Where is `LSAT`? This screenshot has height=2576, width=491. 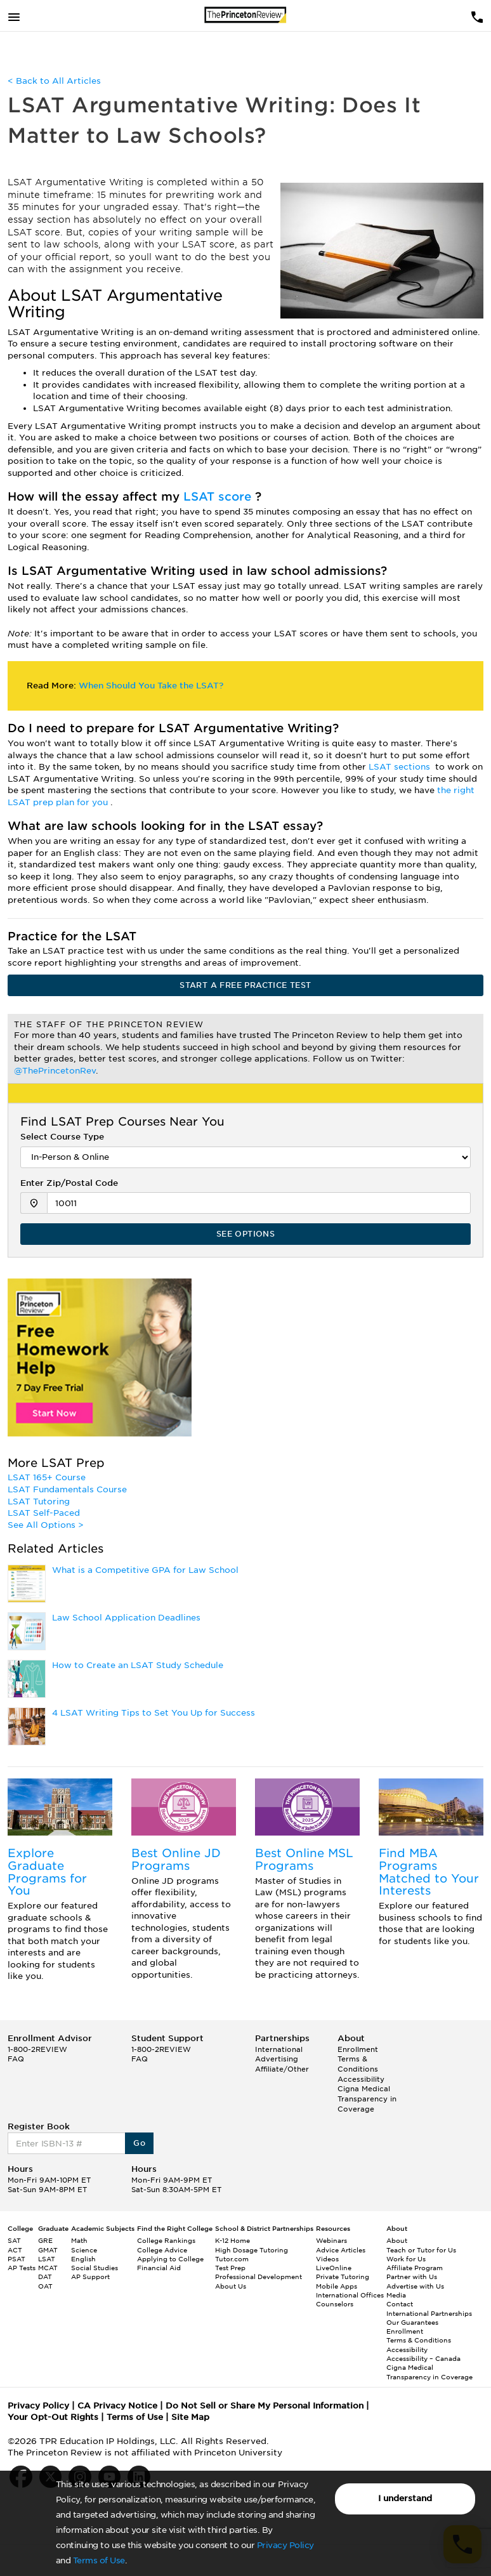
LSAT is located at coordinates (46, 2259).